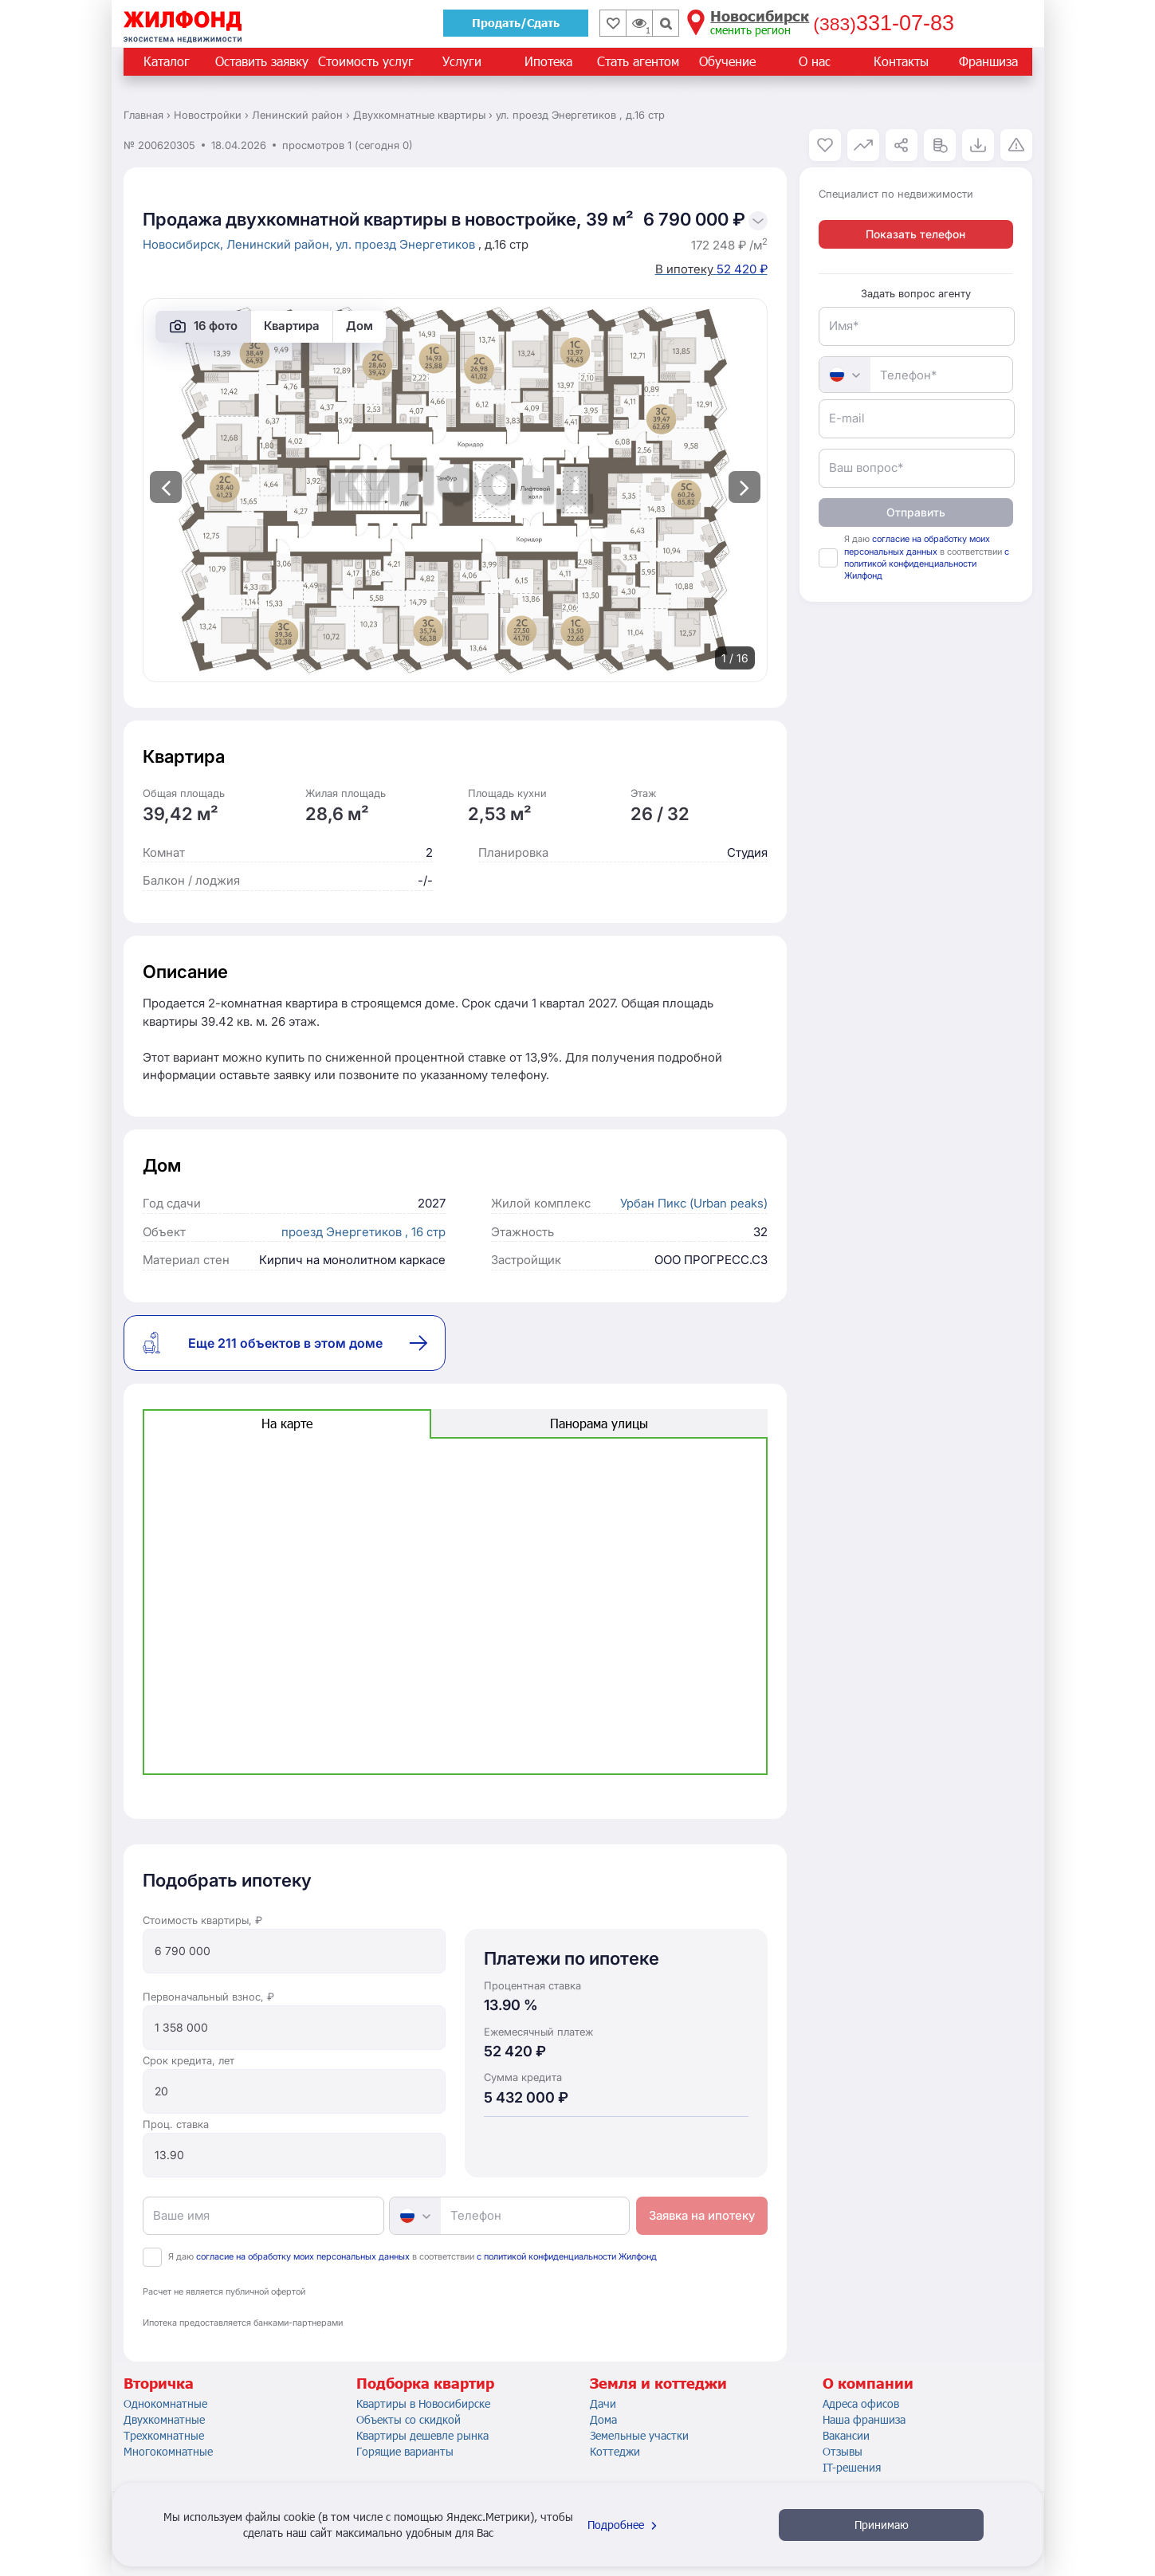 The height and width of the screenshot is (2576, 1155). I want to click on с политикой конфиденциальности Жилфонд, so click(567, 2256).